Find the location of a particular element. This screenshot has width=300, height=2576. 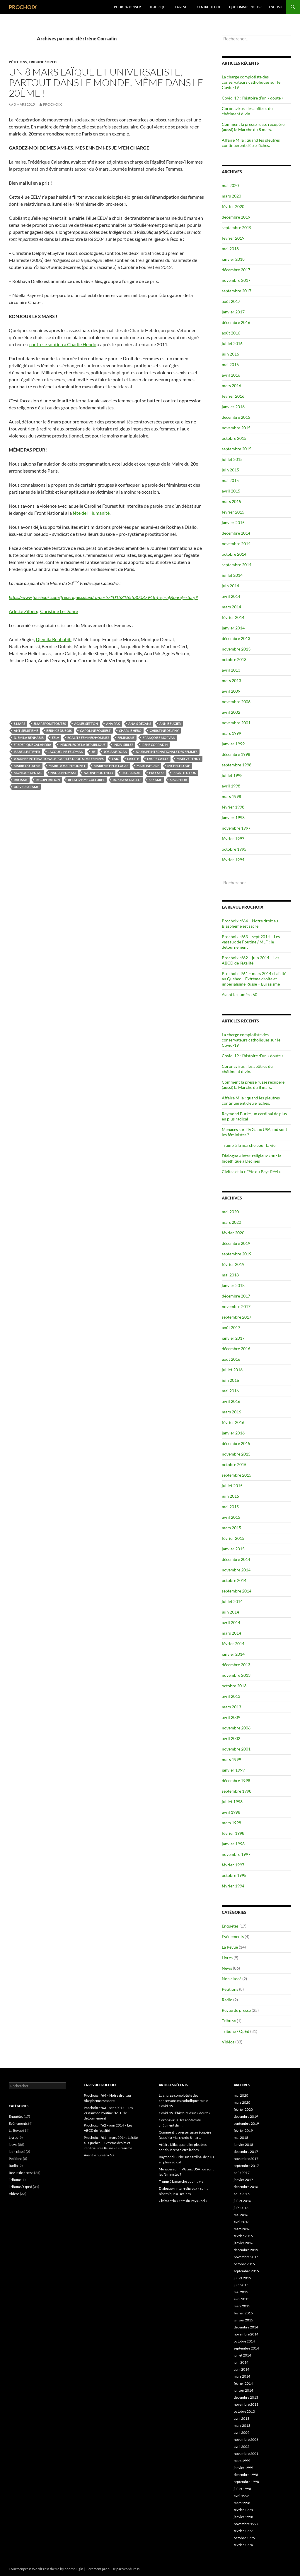

février 1997 is located at coordinates (233, 838).